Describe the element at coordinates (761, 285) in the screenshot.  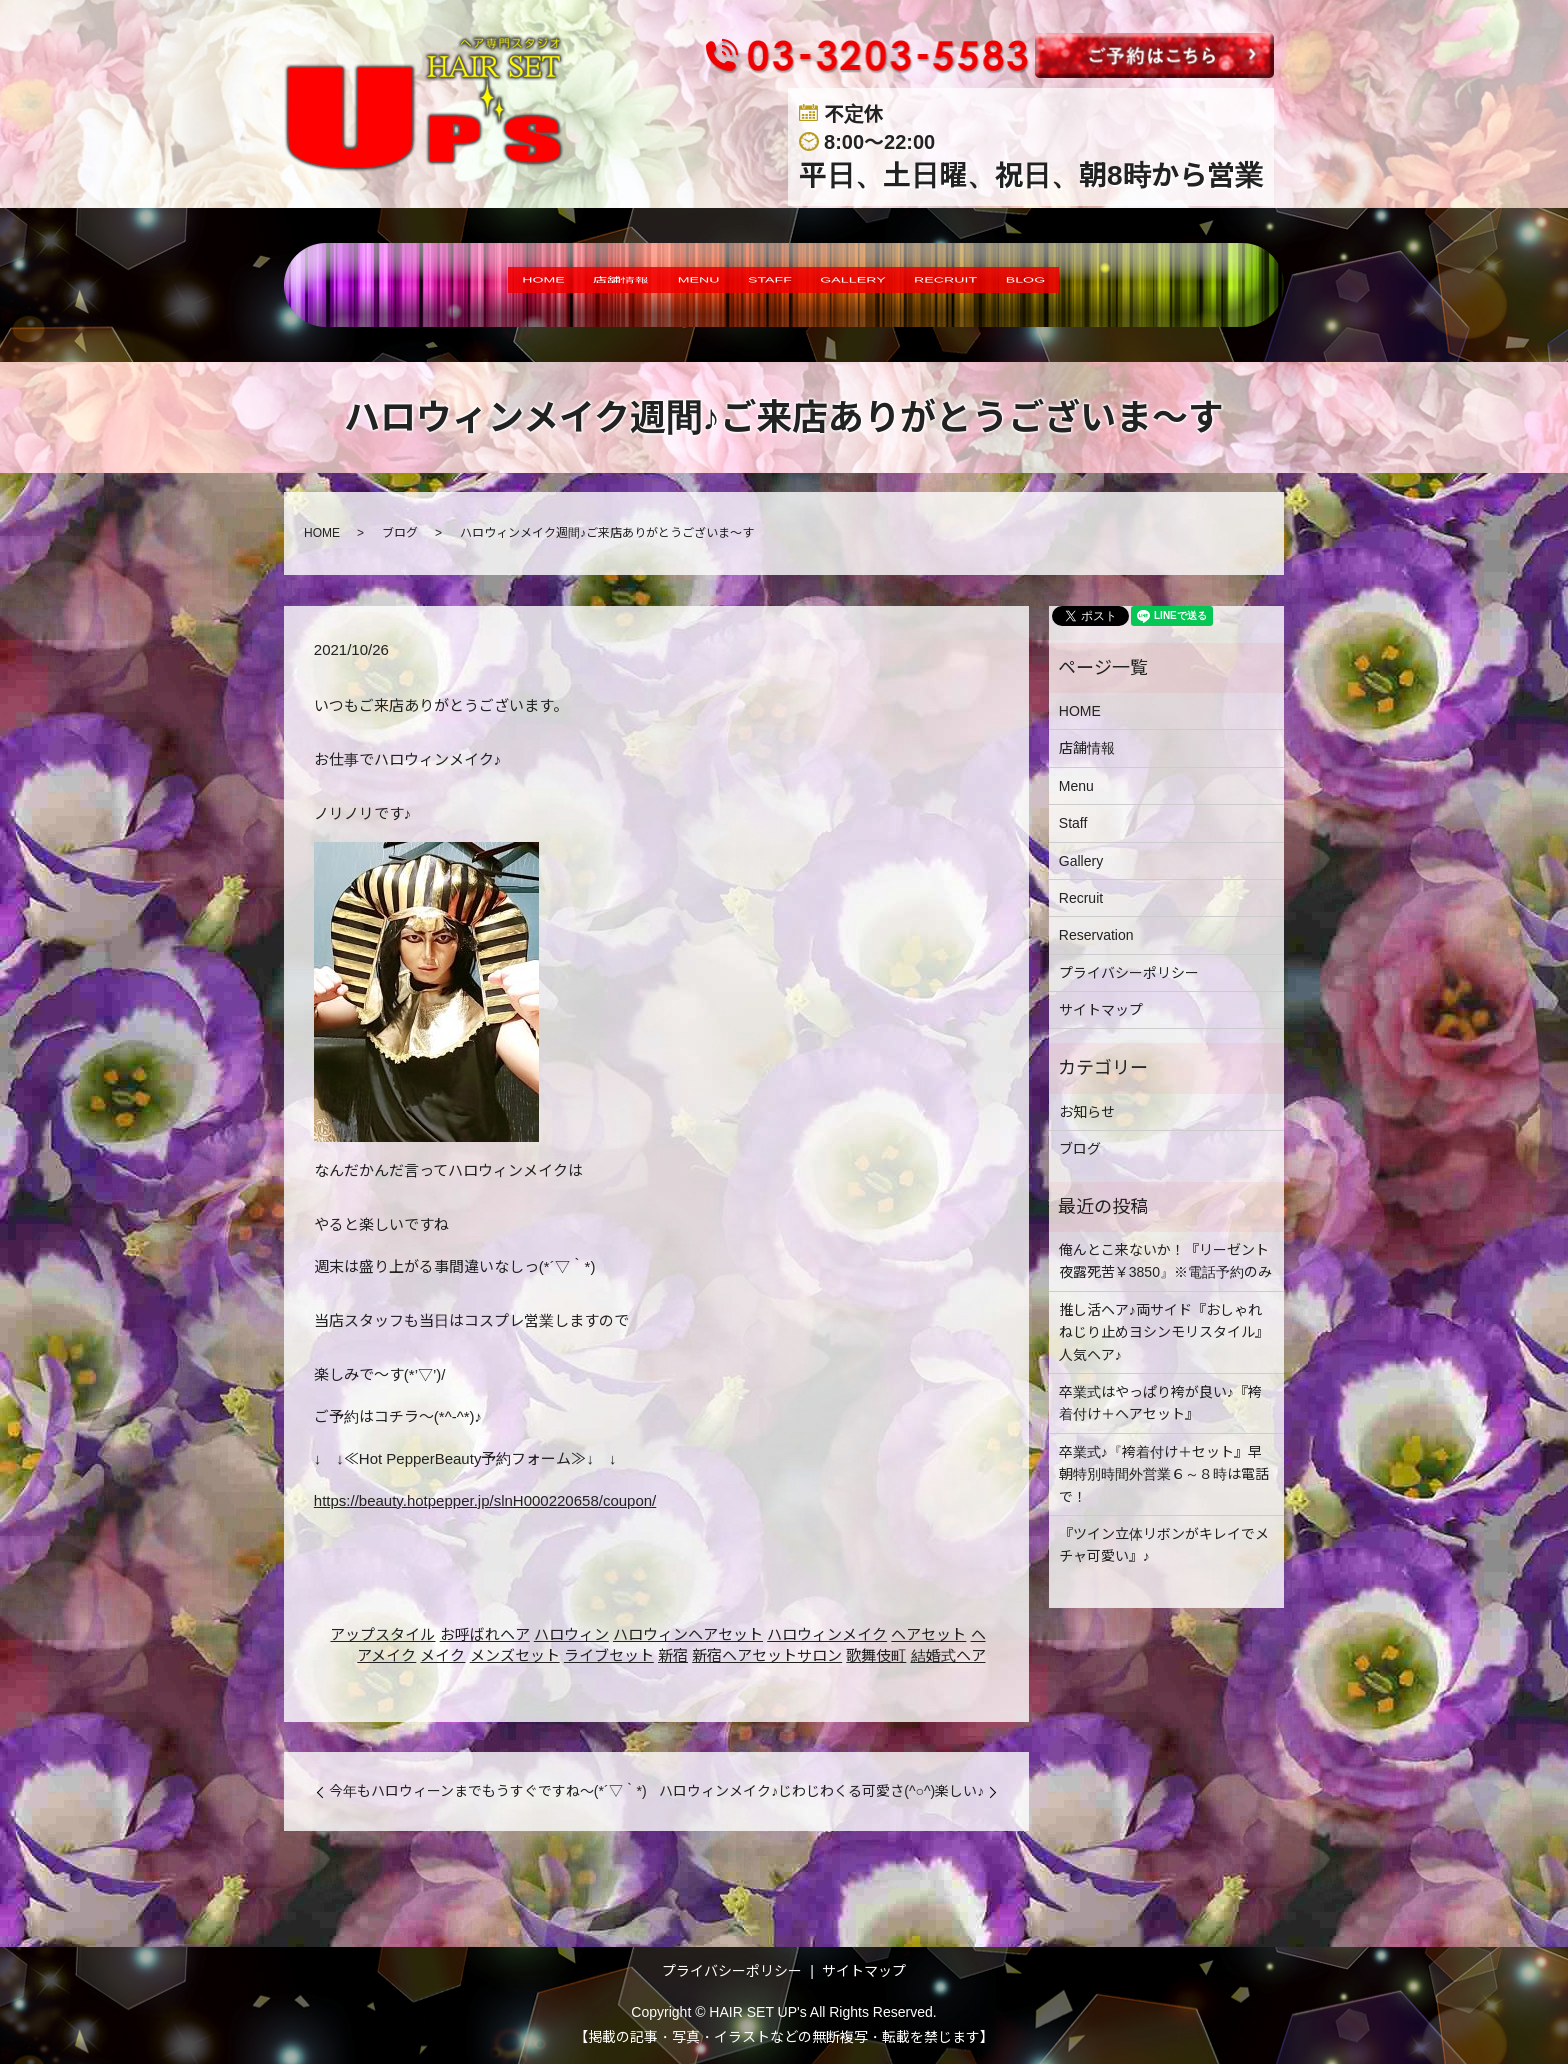
I see `STAFF` at that location.